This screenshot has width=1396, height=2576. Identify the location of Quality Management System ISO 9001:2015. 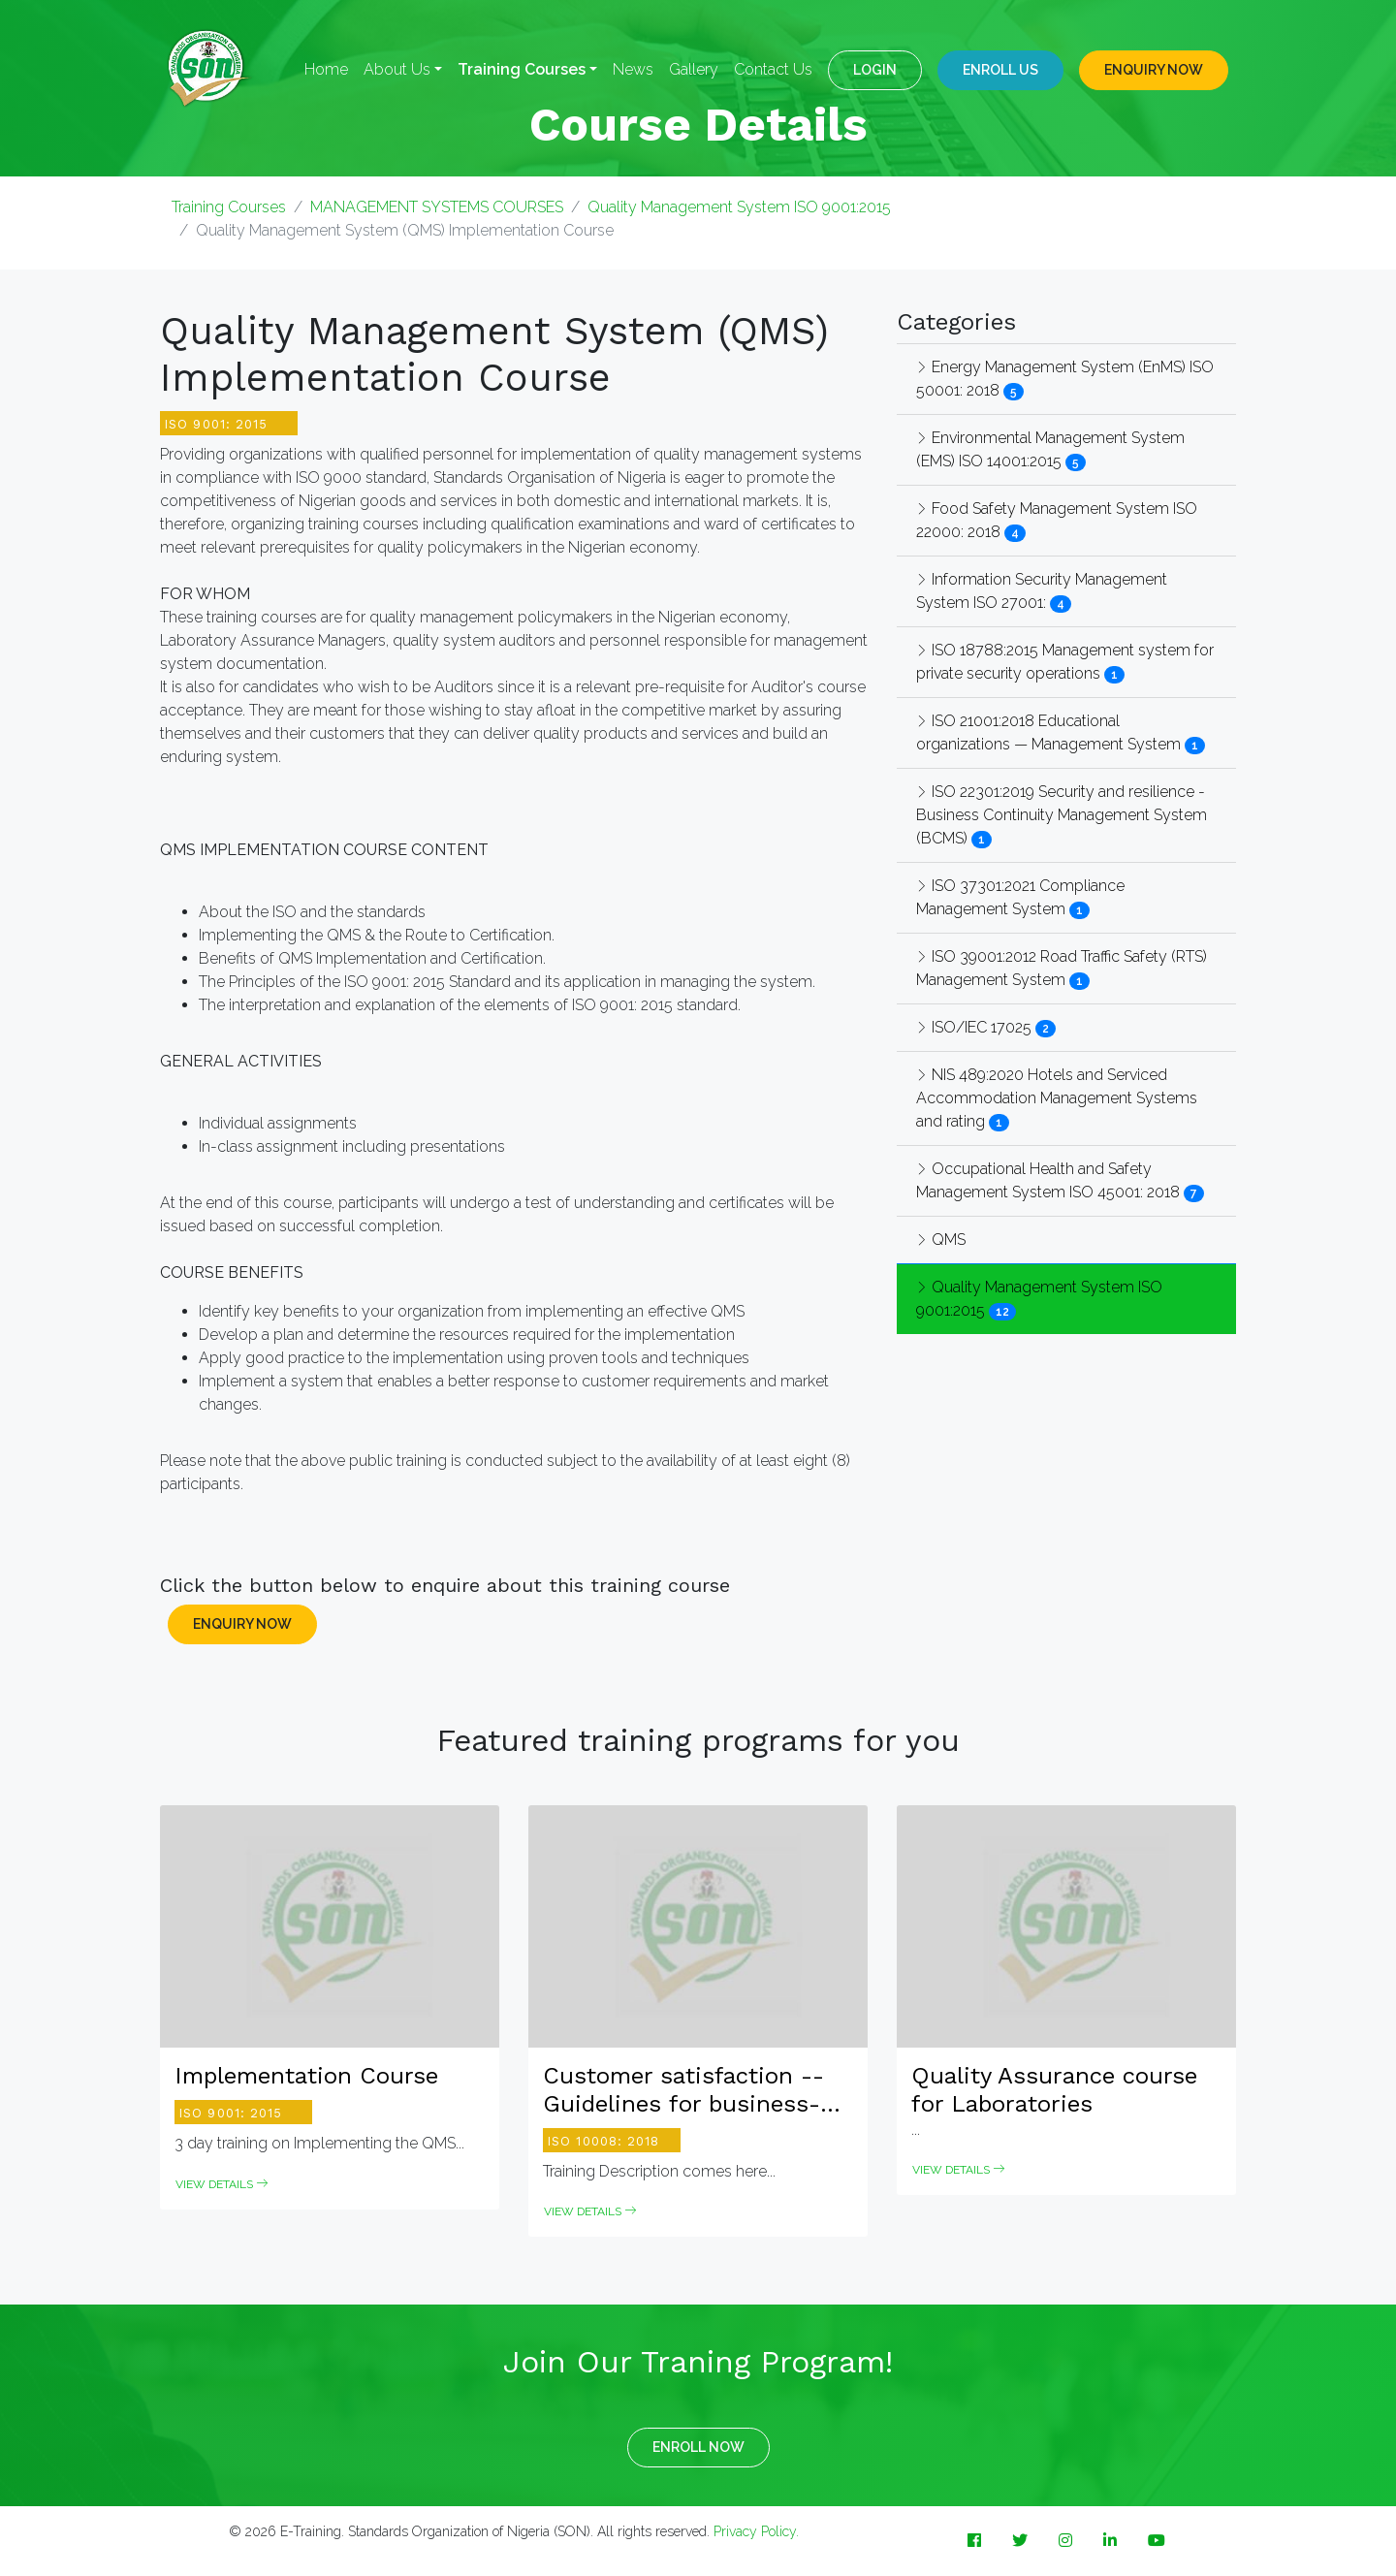
(739, 207).